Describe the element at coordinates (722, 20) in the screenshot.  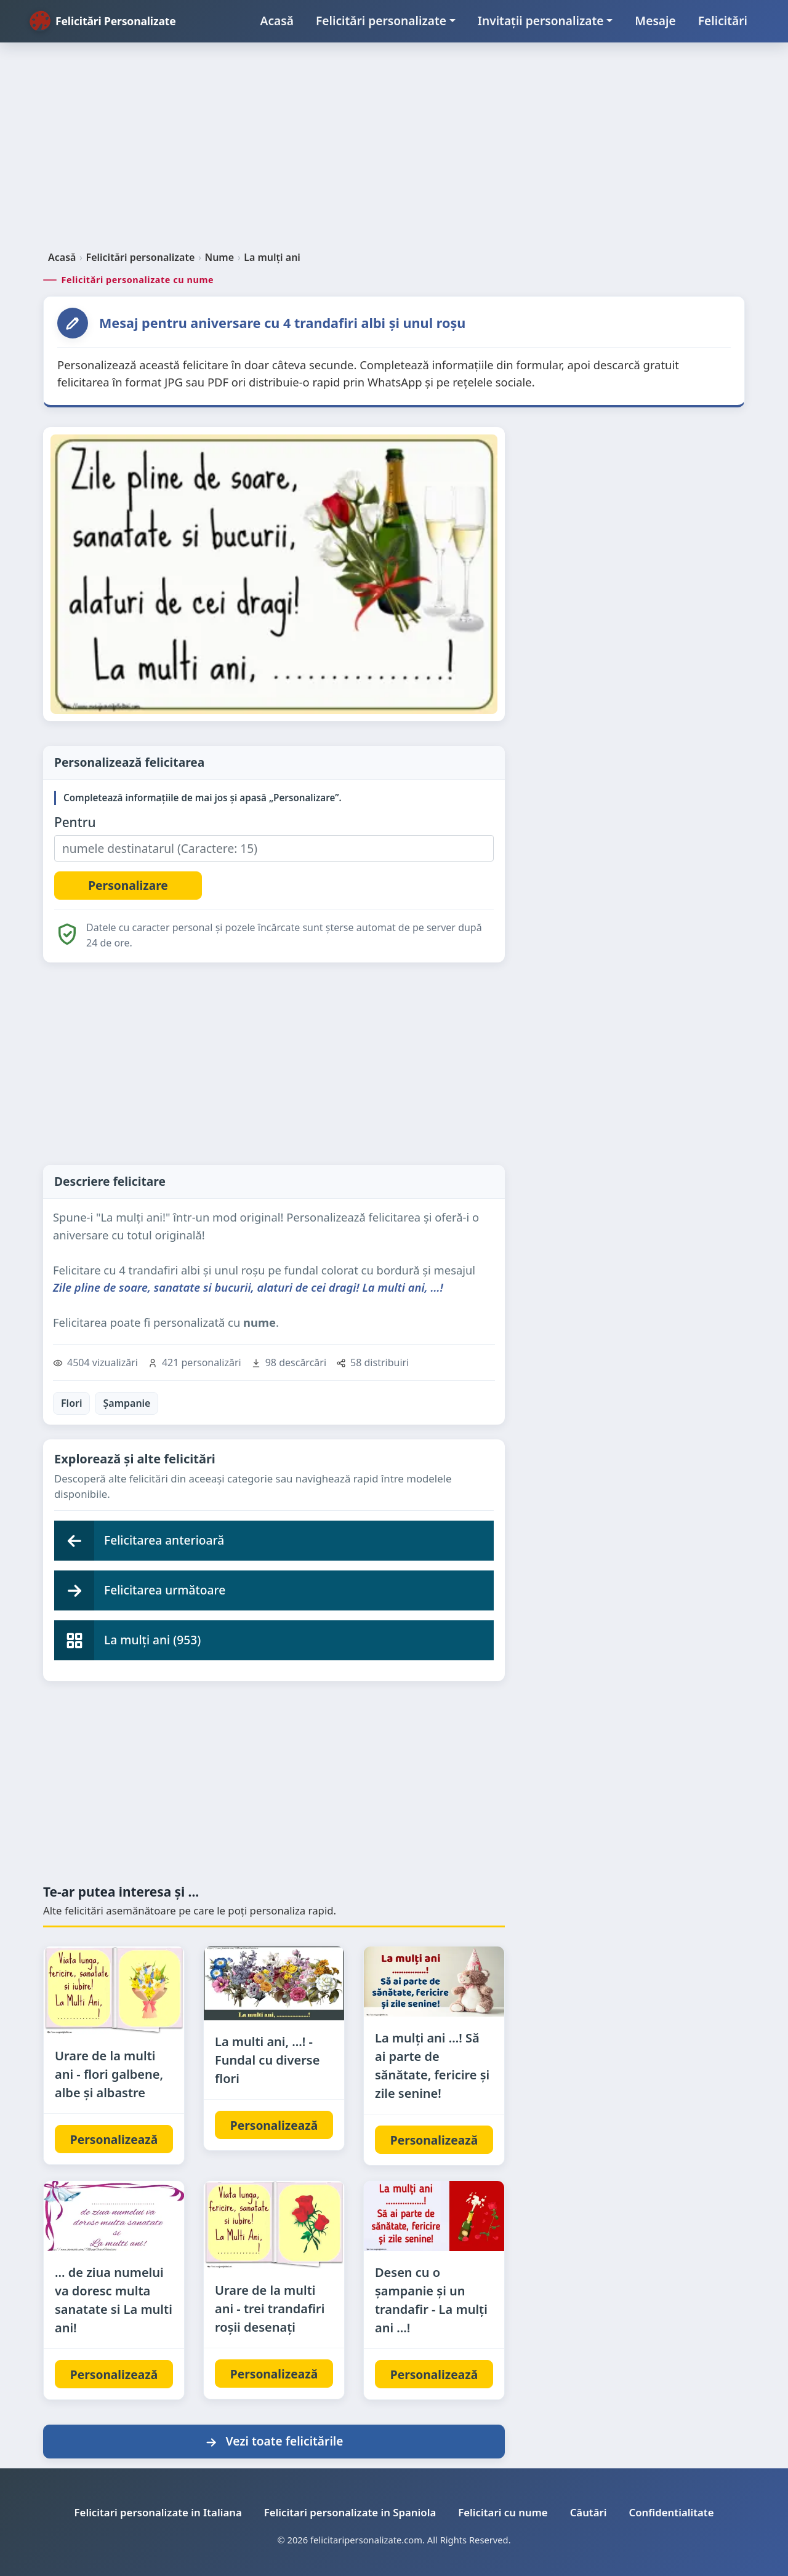
I see `Felicitări` at that location.